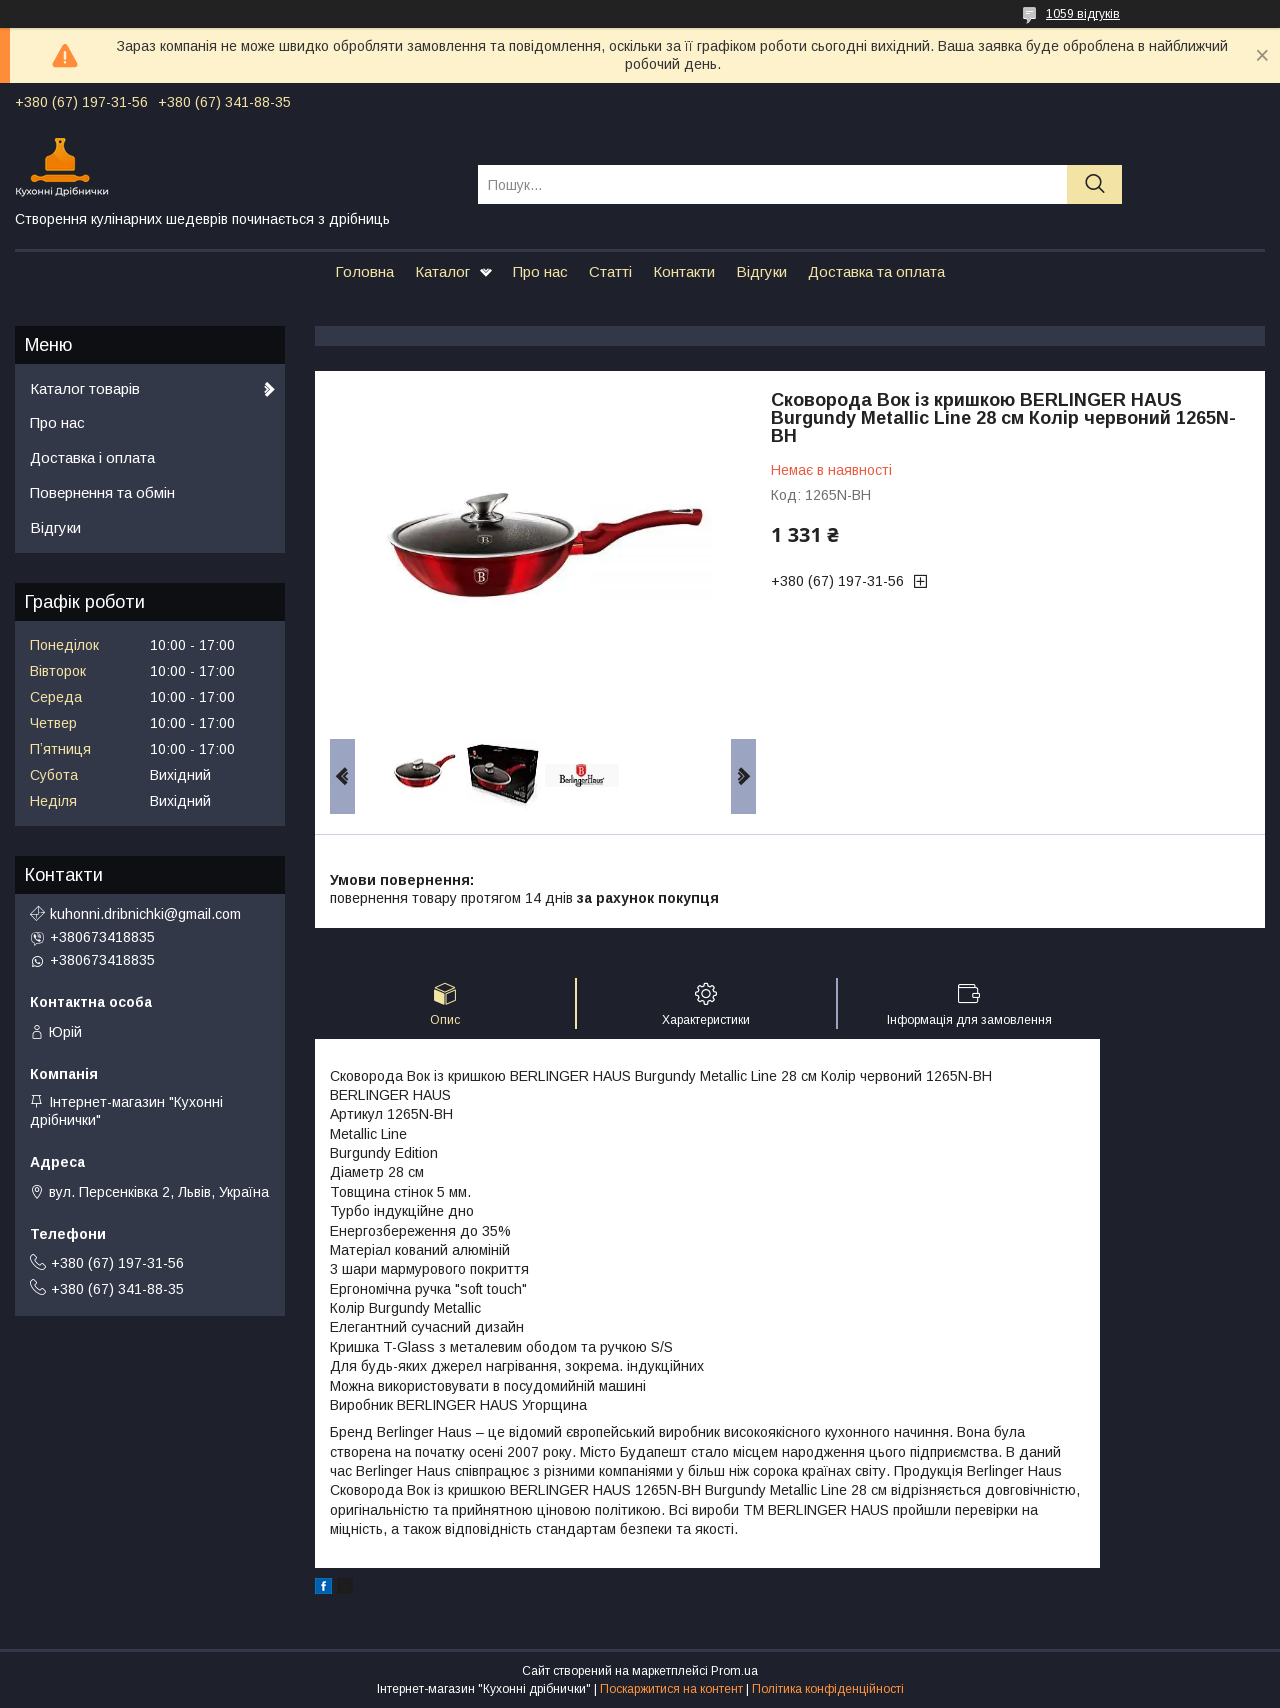 This screenshot has width=1280, height=1708. What do you see at coordinates (145, 914) in the screenshot?
I see `kuhonni.dribnichki@gmail.com` at bounding box center [145, 914].